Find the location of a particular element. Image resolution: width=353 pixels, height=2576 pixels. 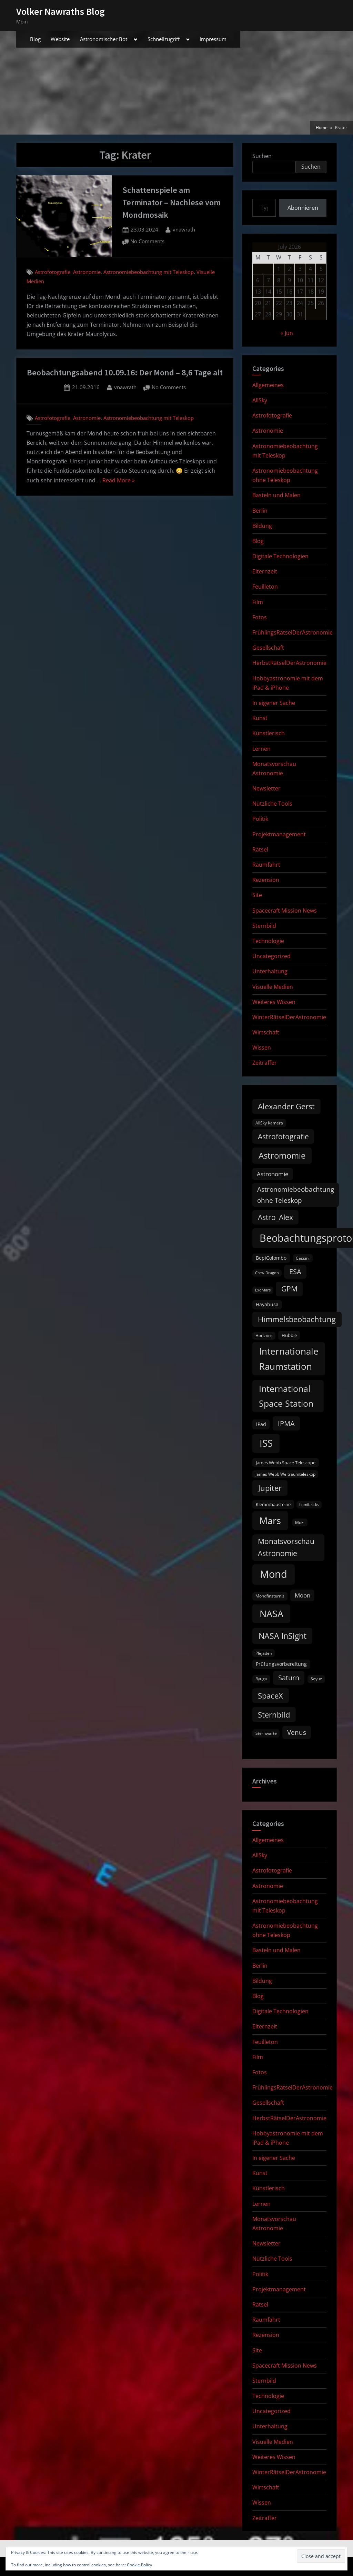

Mars [Mars (71 items)] is located at coordinates (270, 1520).